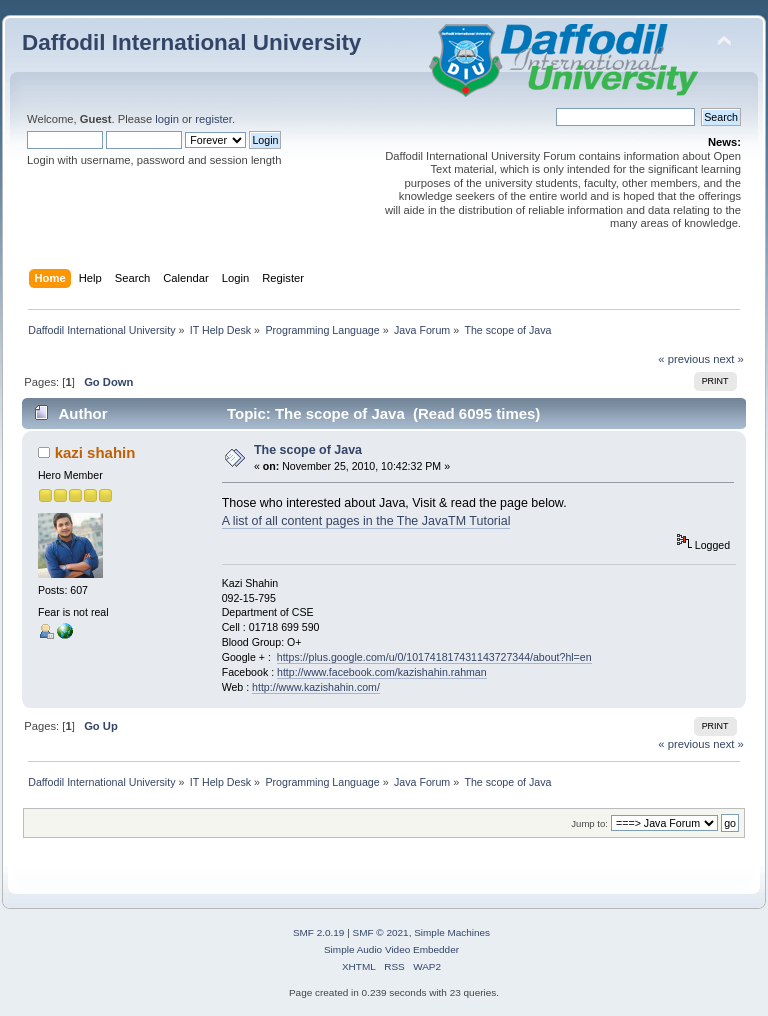  What do you see at coordinates (167, 119) in the screenshot?
I see `login` at bounding box center [167, 119].